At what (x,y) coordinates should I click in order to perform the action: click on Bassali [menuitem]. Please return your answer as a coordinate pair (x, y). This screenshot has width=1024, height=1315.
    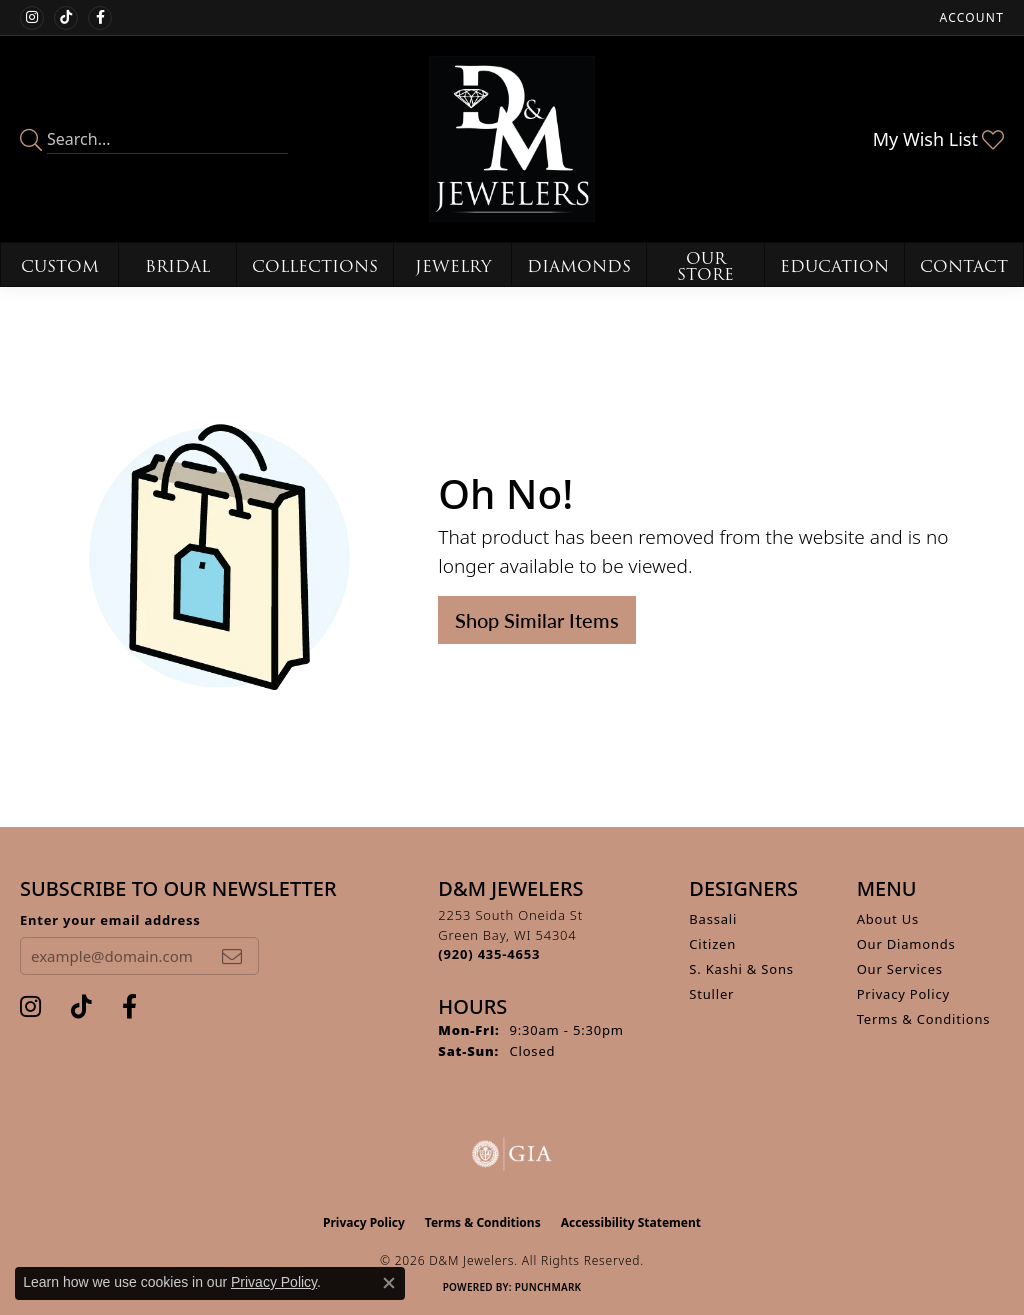
    Looking at the image, I should click on (713, 919).